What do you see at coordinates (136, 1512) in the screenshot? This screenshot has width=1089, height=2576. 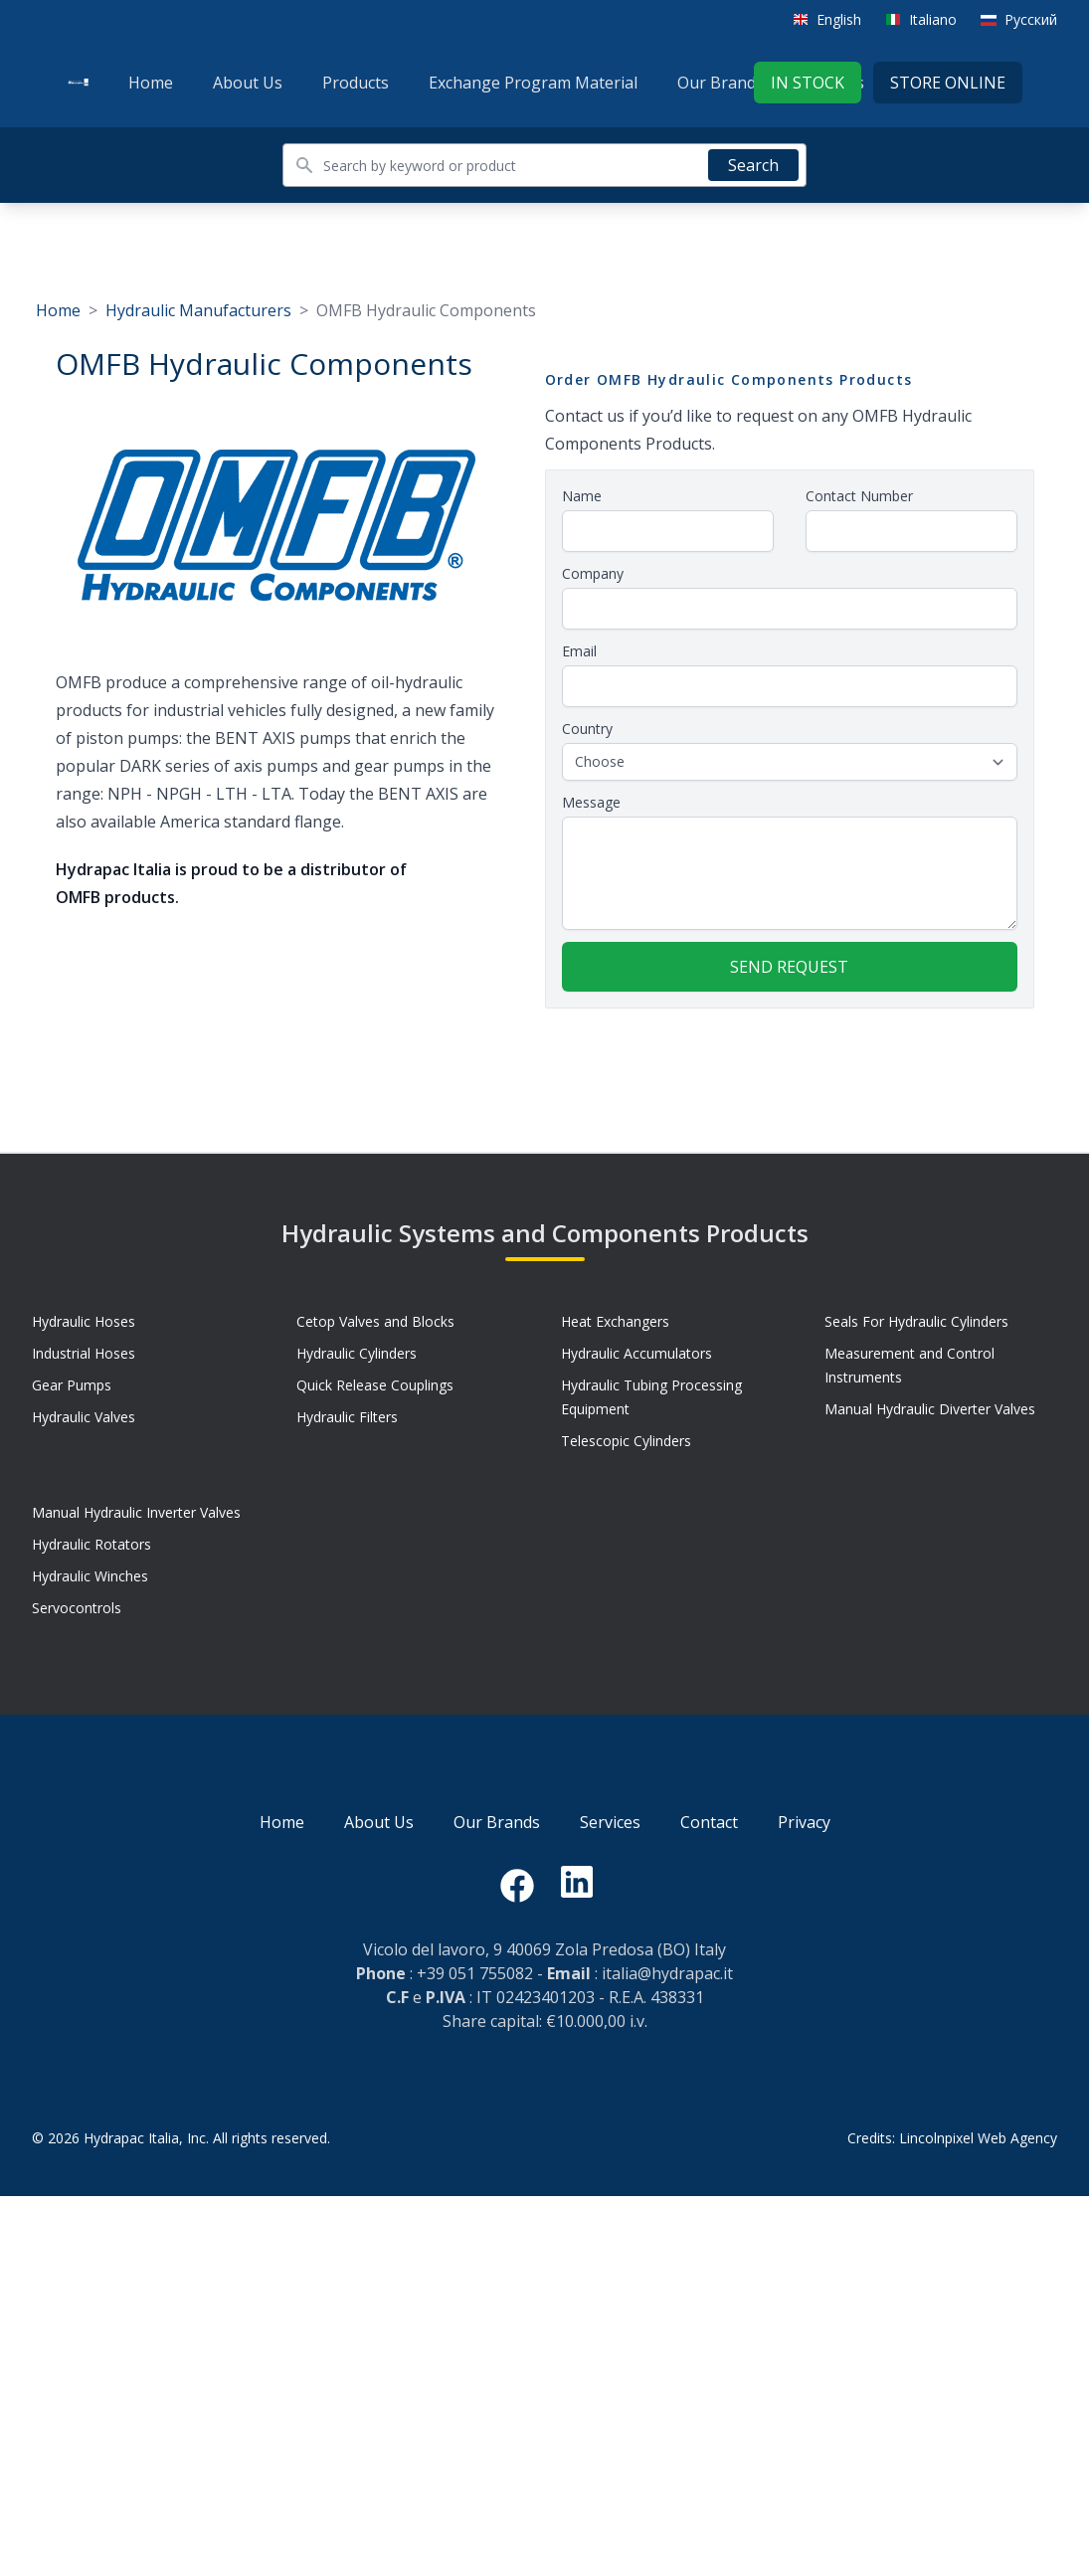 I see `Manual Hydraulic Inverter Valves` at bounding box center [136, 1512].